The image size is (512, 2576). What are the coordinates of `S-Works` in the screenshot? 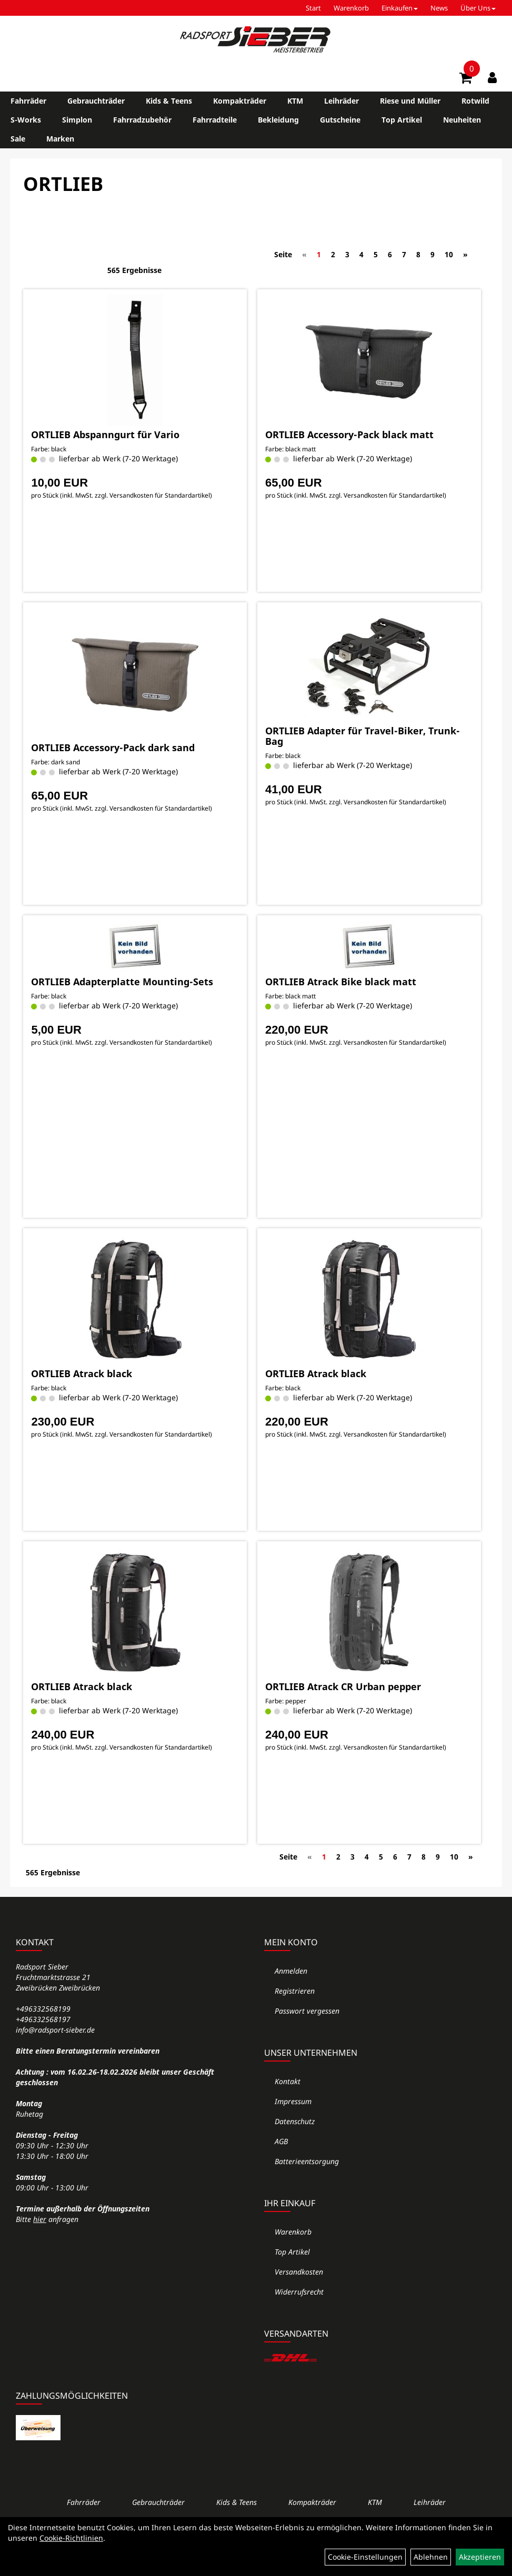 It's located at (26, 120).